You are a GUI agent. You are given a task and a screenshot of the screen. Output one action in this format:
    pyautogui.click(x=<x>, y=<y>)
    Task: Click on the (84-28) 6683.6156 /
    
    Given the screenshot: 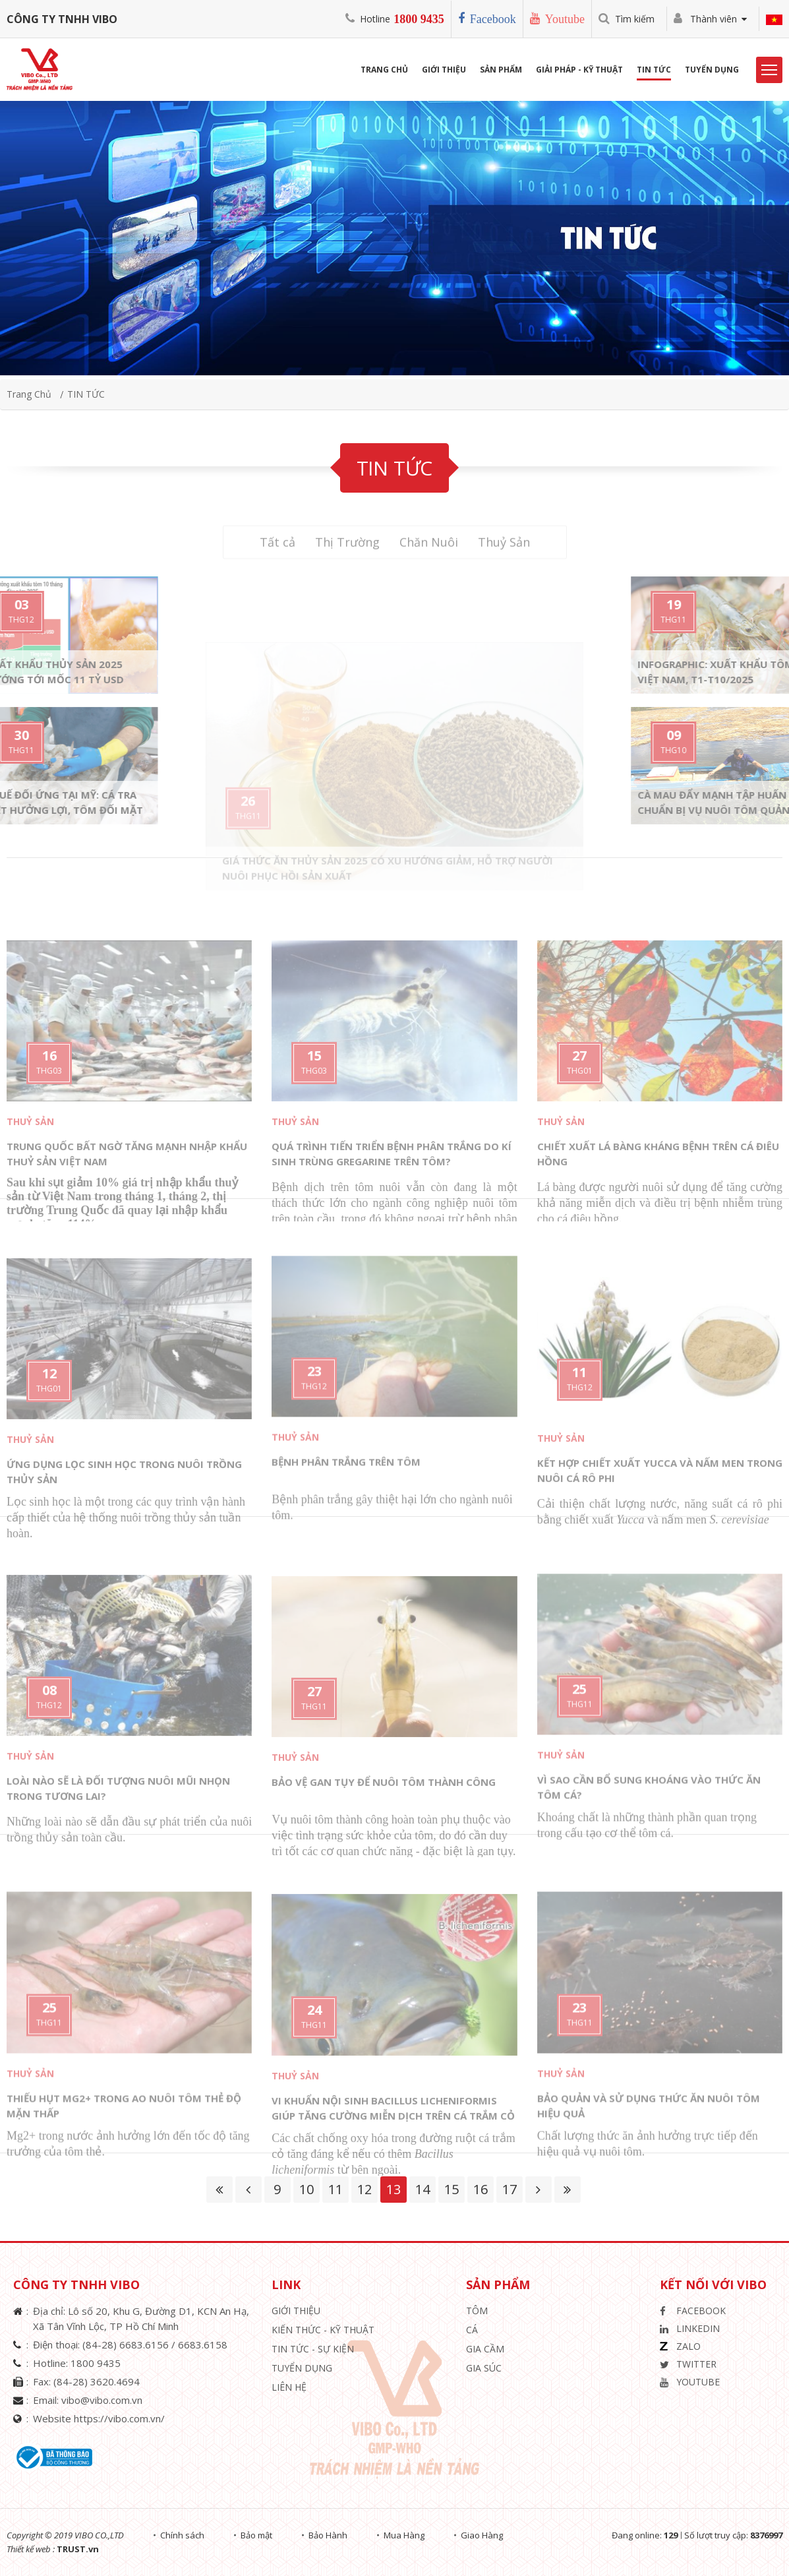 What is the action you would take?
    pyautogui.click(x=130, y=2344)
    